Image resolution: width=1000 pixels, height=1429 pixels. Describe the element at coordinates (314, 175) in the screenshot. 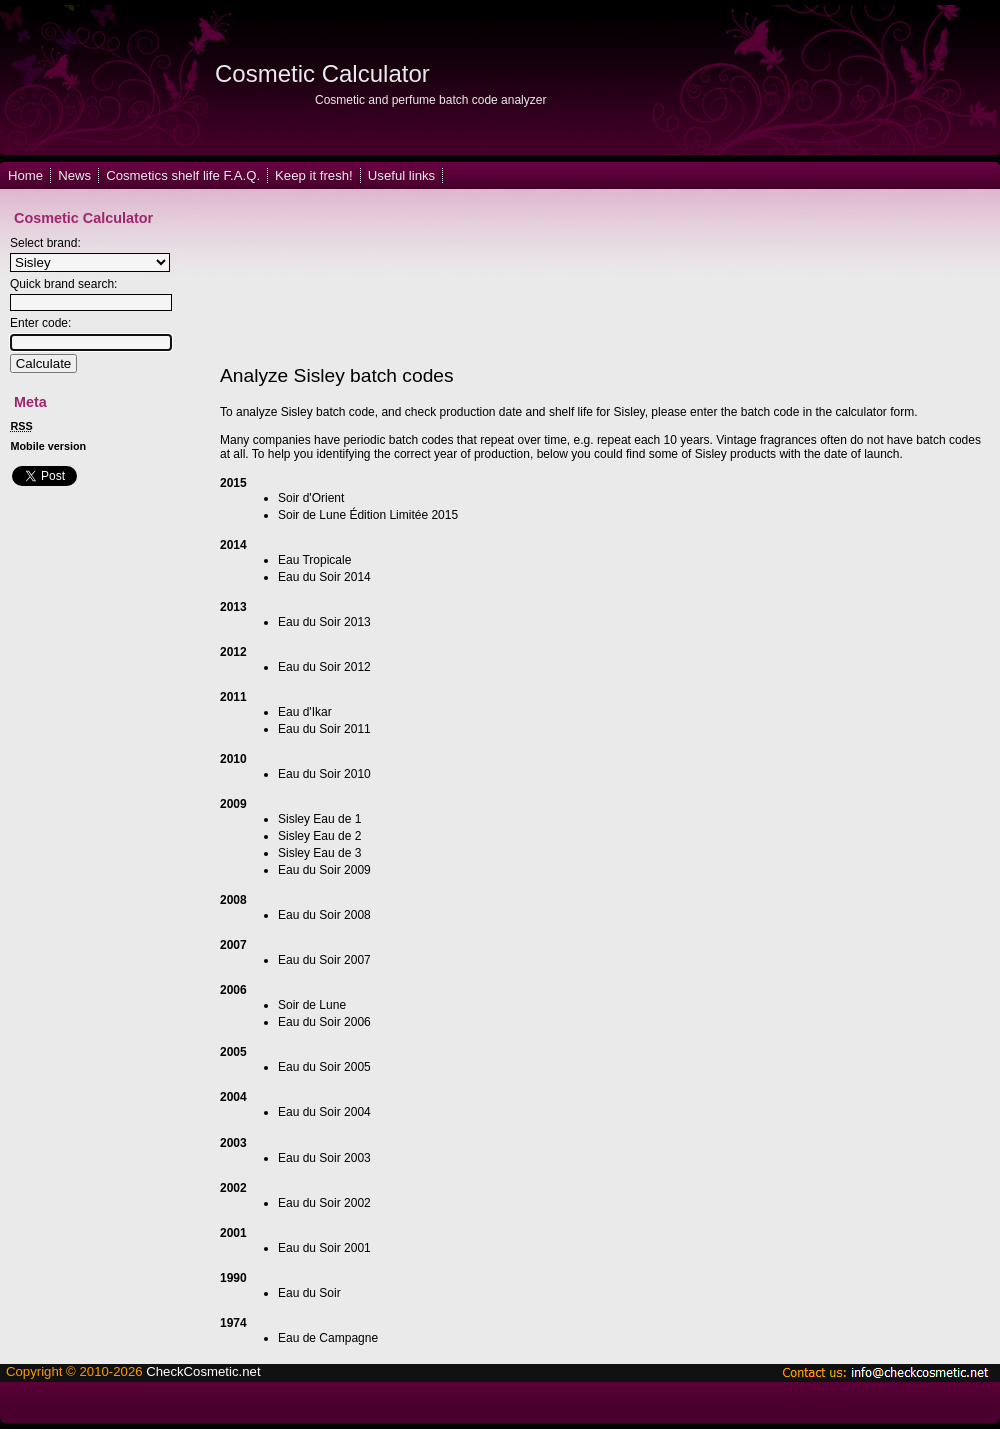

I see `Keep it fresh!` at that location.